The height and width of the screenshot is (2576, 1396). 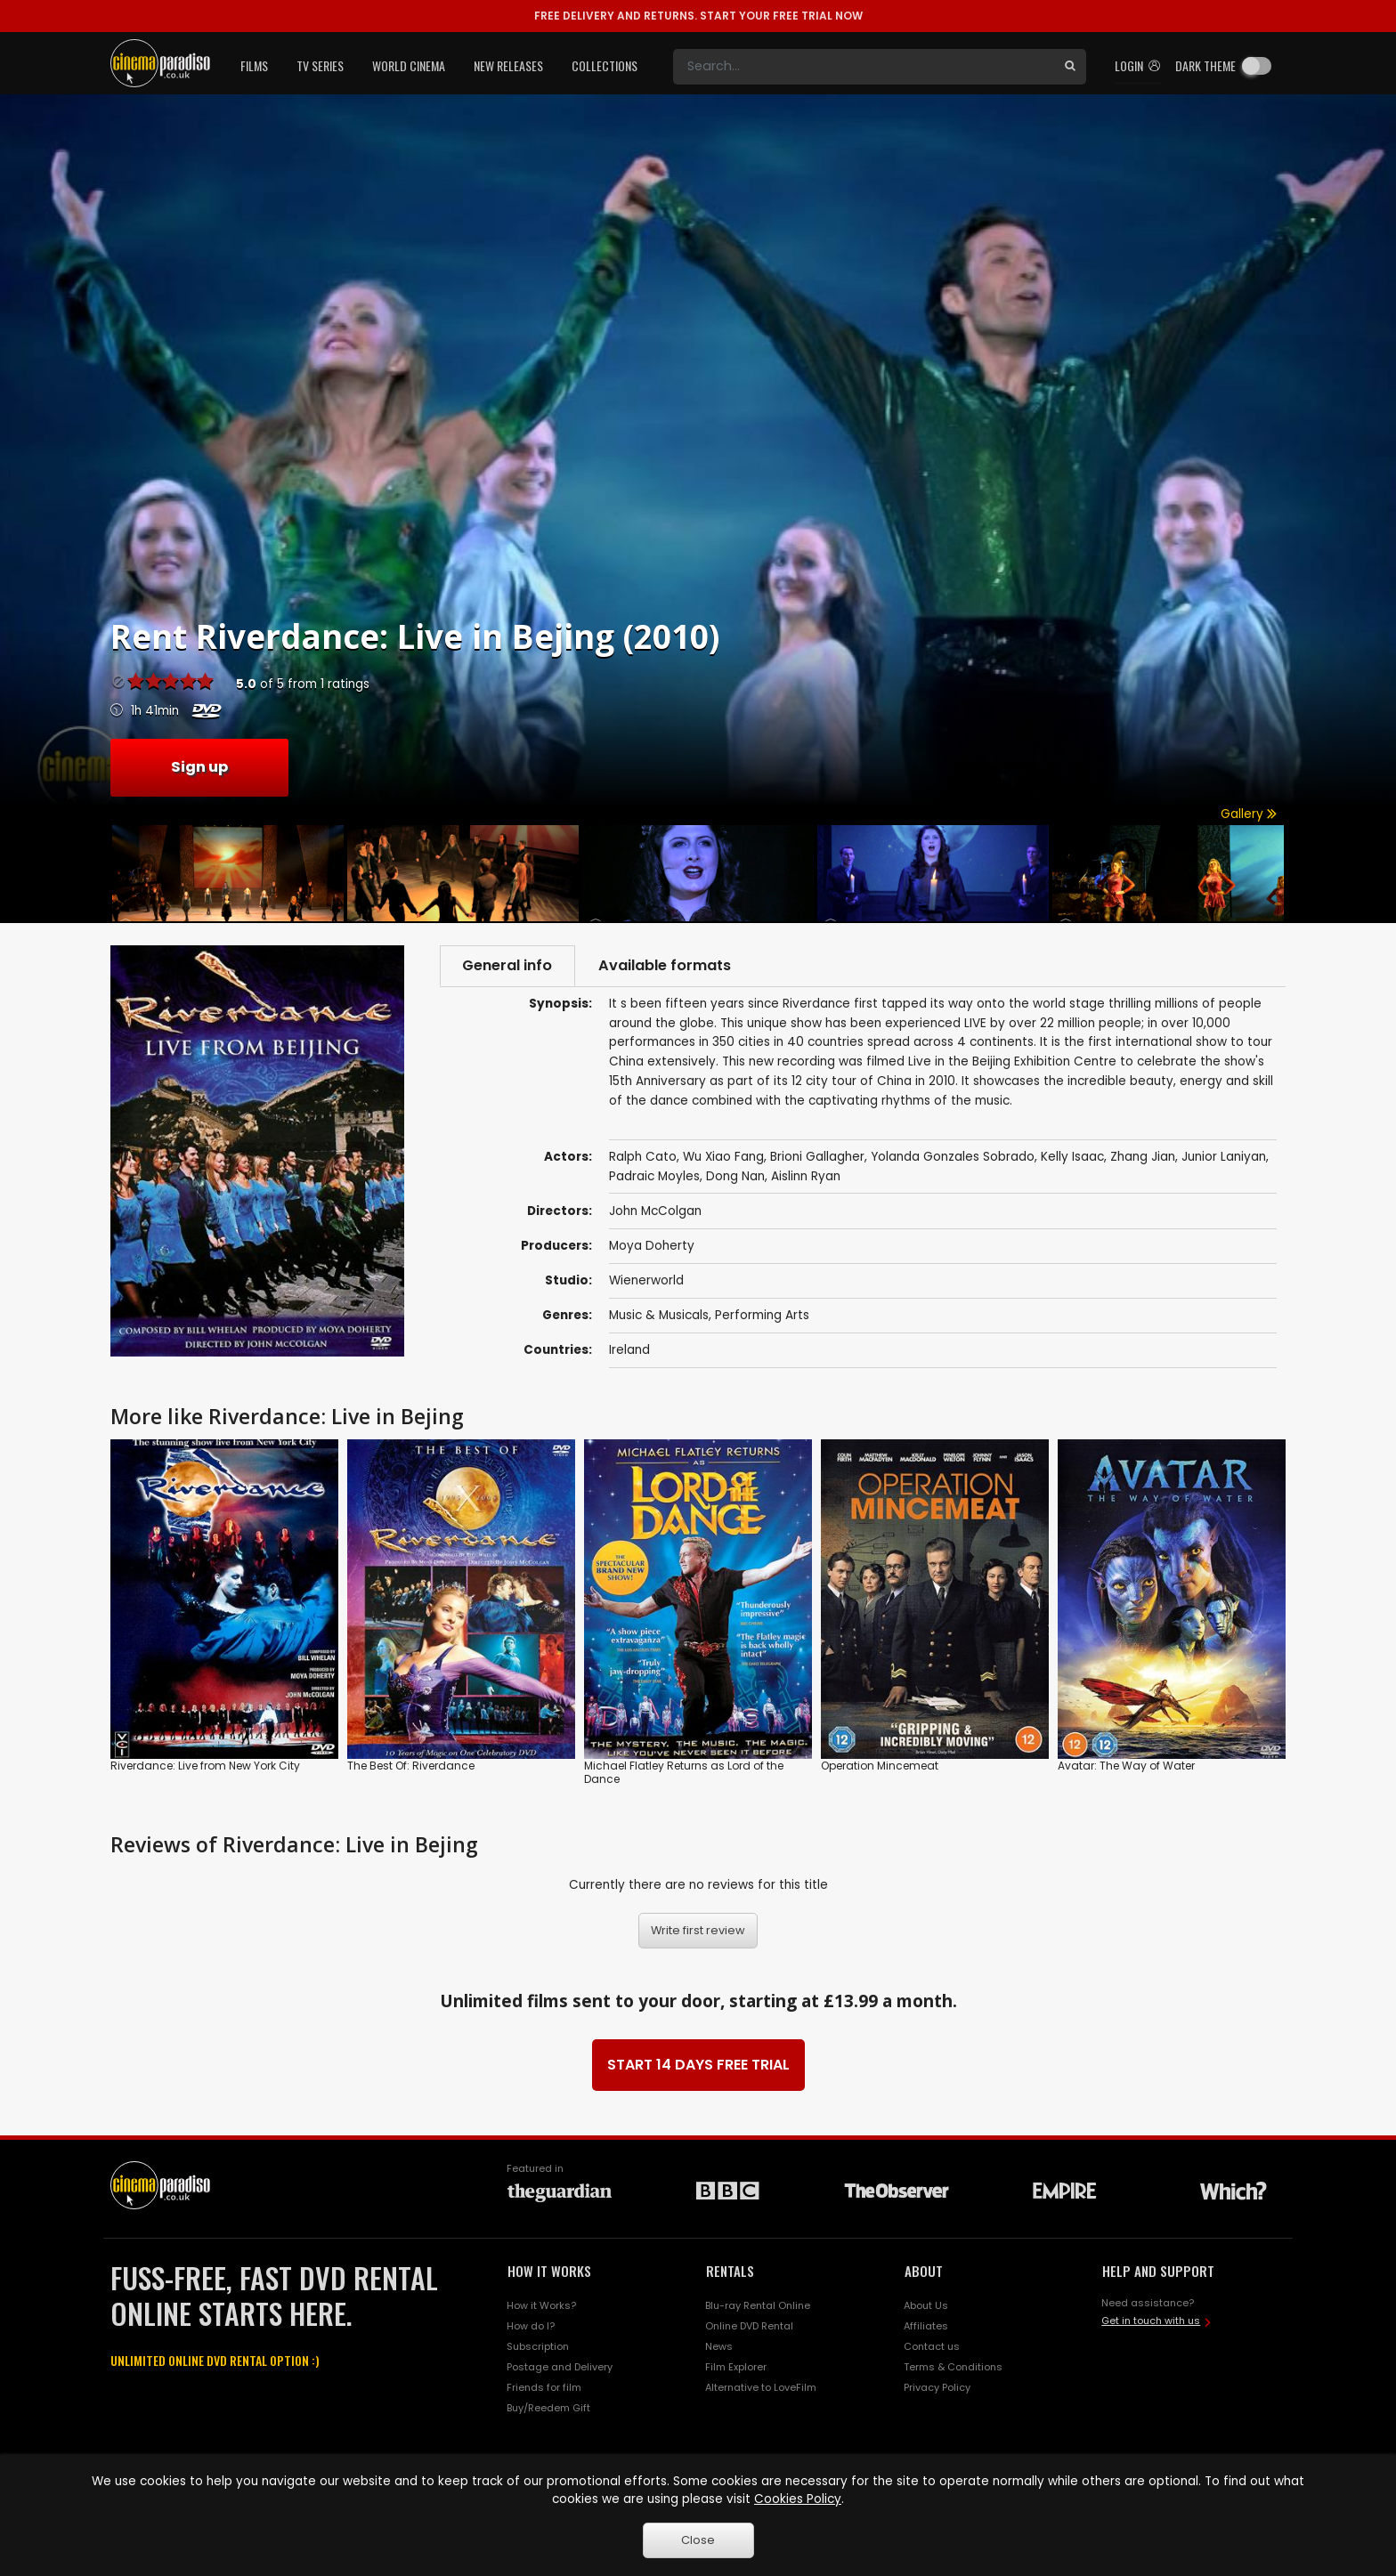 What do you see at coordinates (544, 2387) in the screenshot?
I see `Friends for film` at bounding box center [544, 2387].